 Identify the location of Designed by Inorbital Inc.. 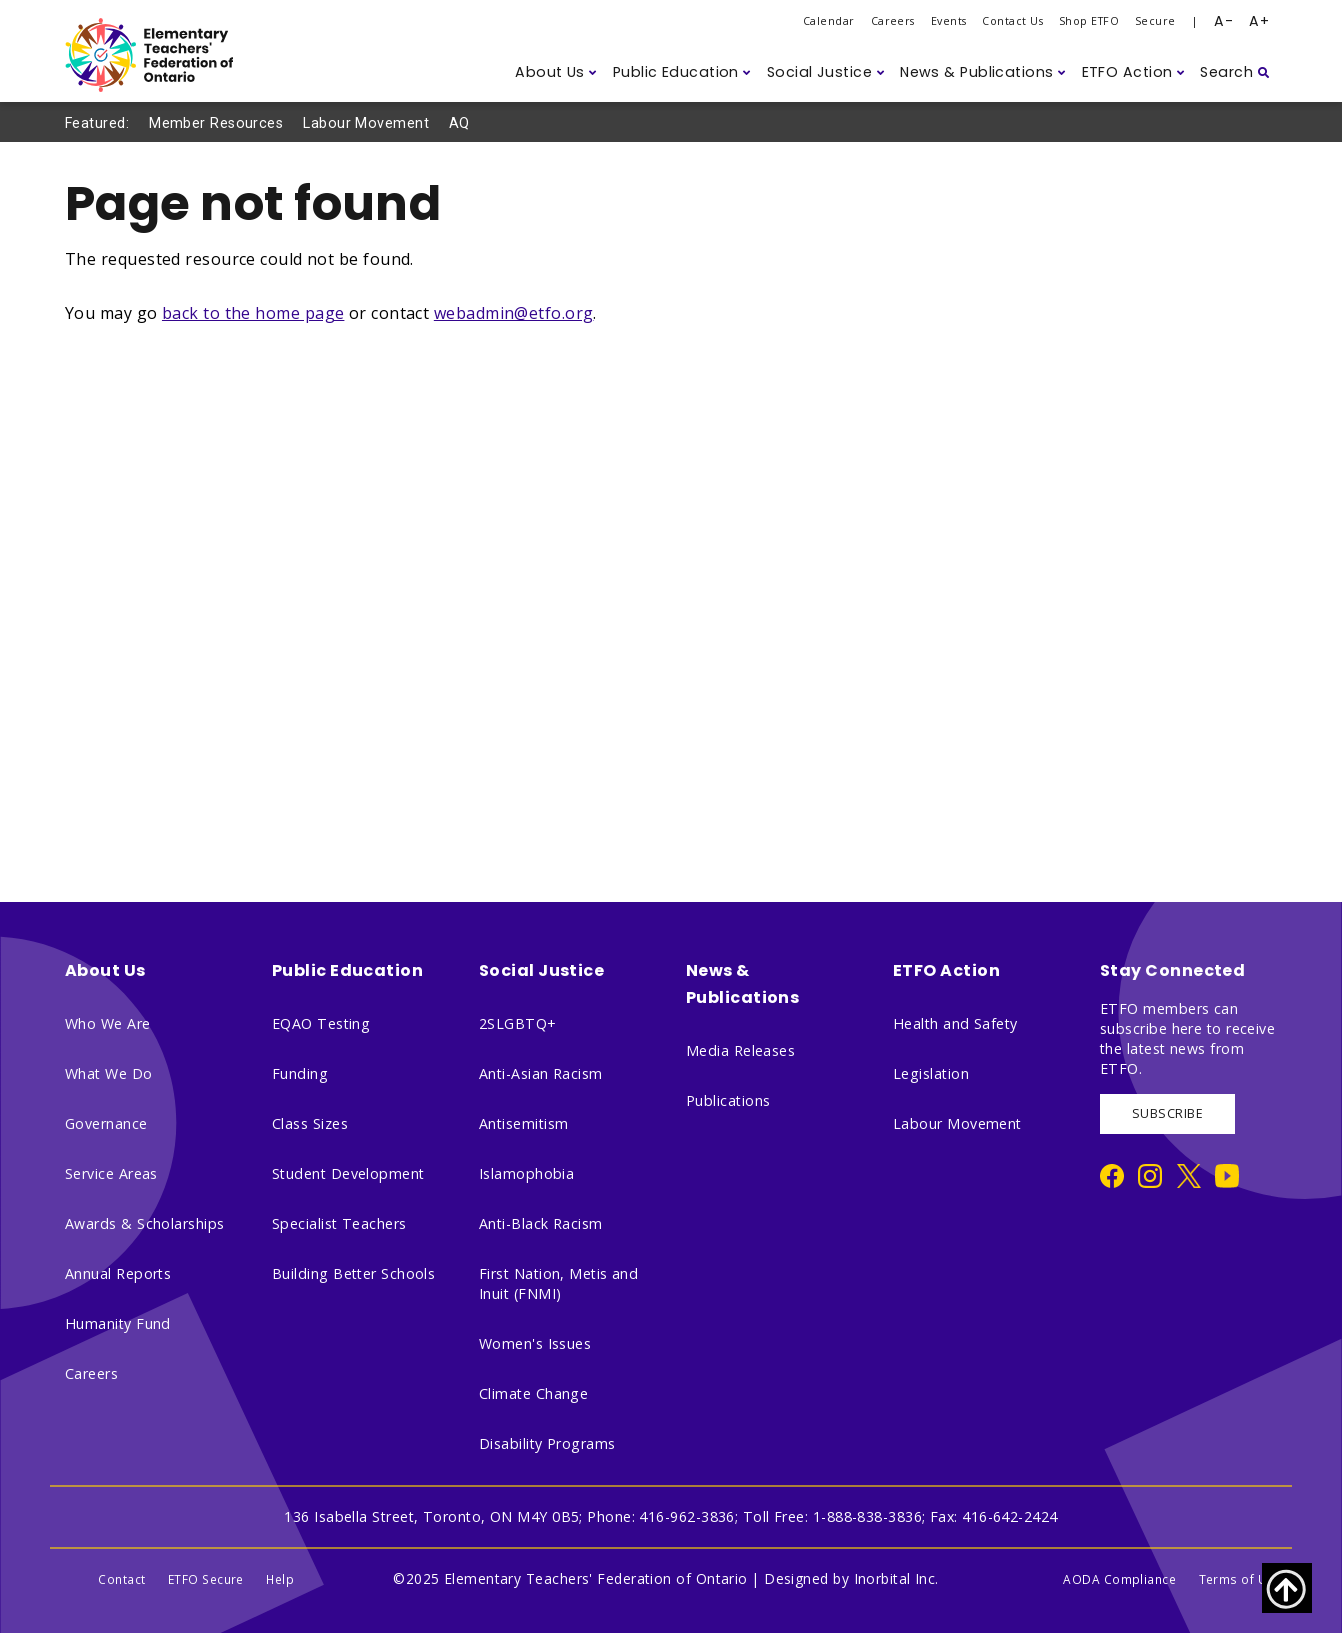
(851, 1578).